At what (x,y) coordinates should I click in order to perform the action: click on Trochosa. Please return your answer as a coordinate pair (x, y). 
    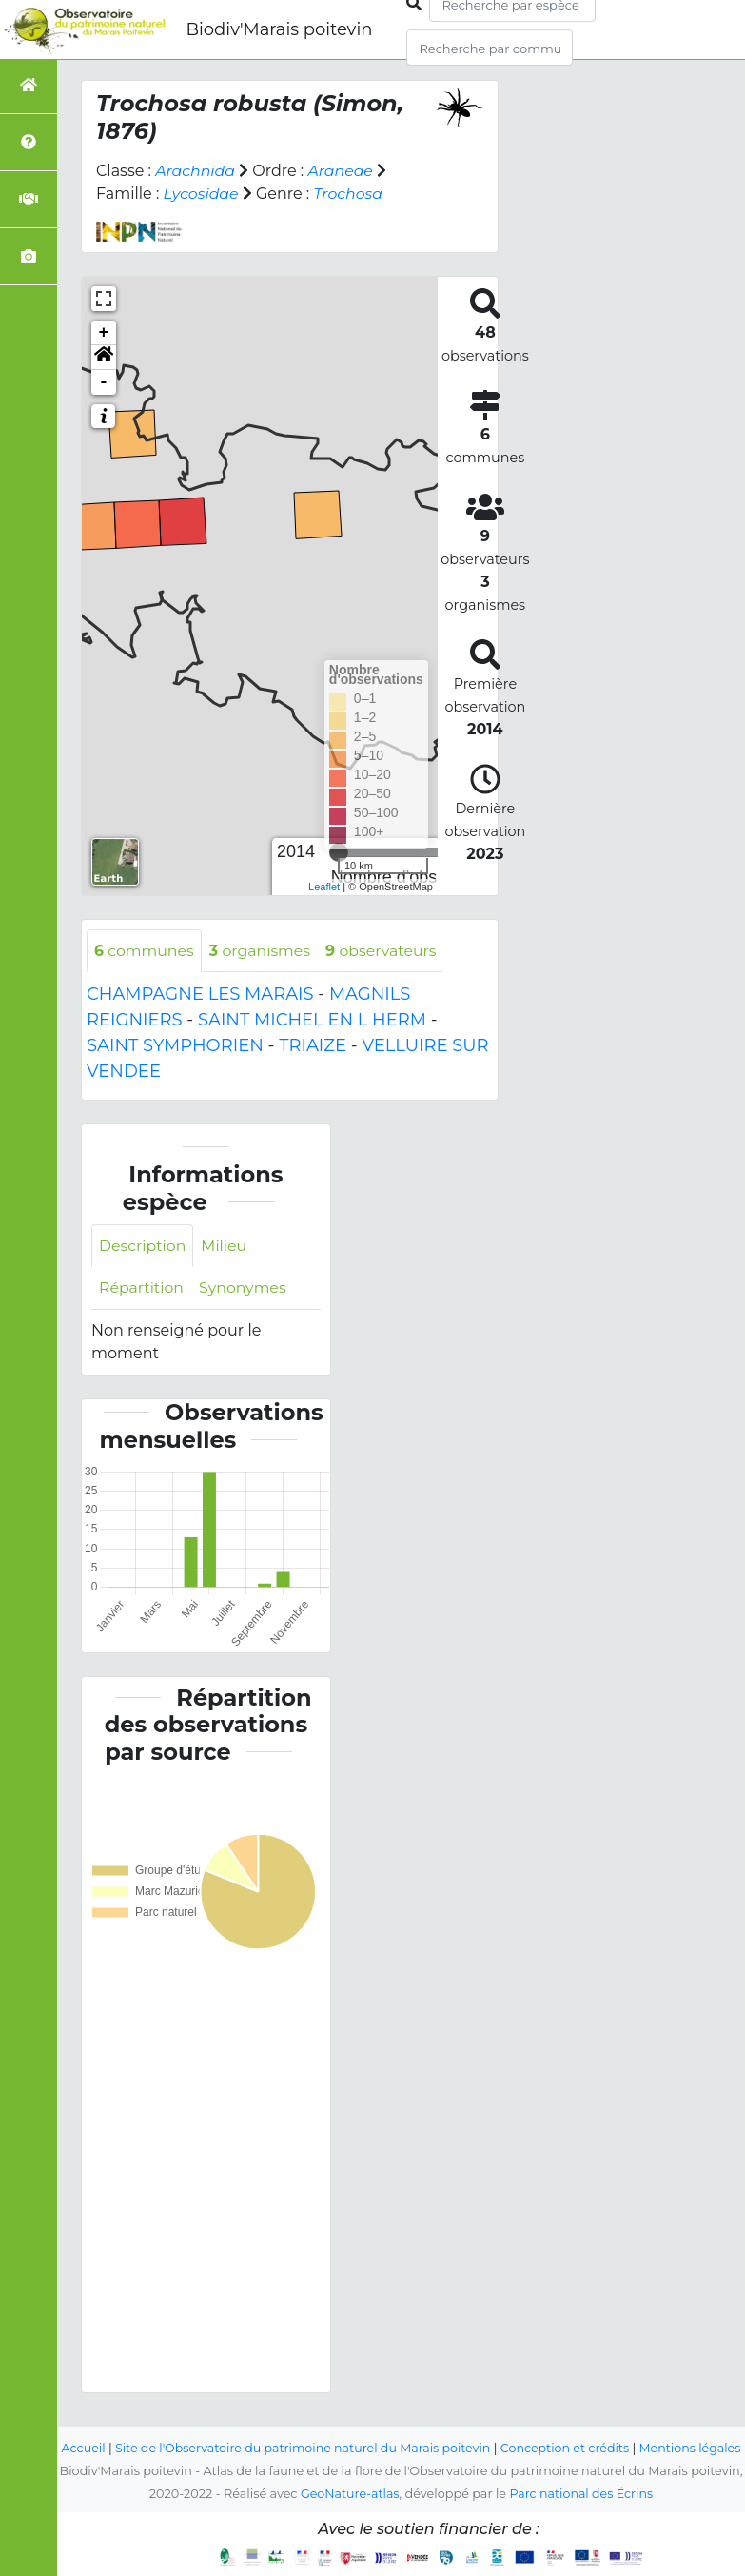
    Looking at the image, I should click on (350, 194).